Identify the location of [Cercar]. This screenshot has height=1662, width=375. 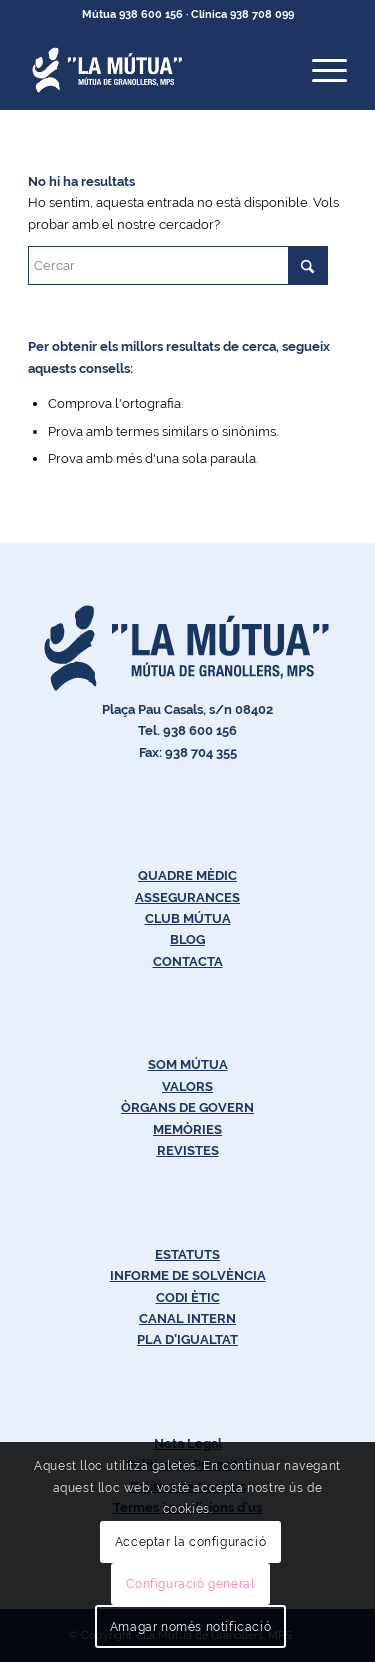
(178, 265).